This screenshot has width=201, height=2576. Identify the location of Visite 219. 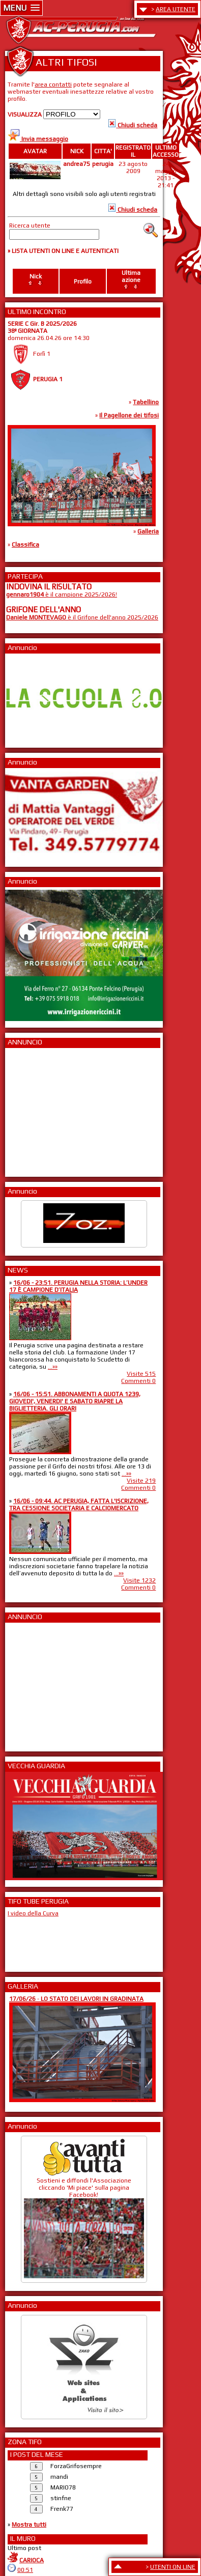
(141, 1480).